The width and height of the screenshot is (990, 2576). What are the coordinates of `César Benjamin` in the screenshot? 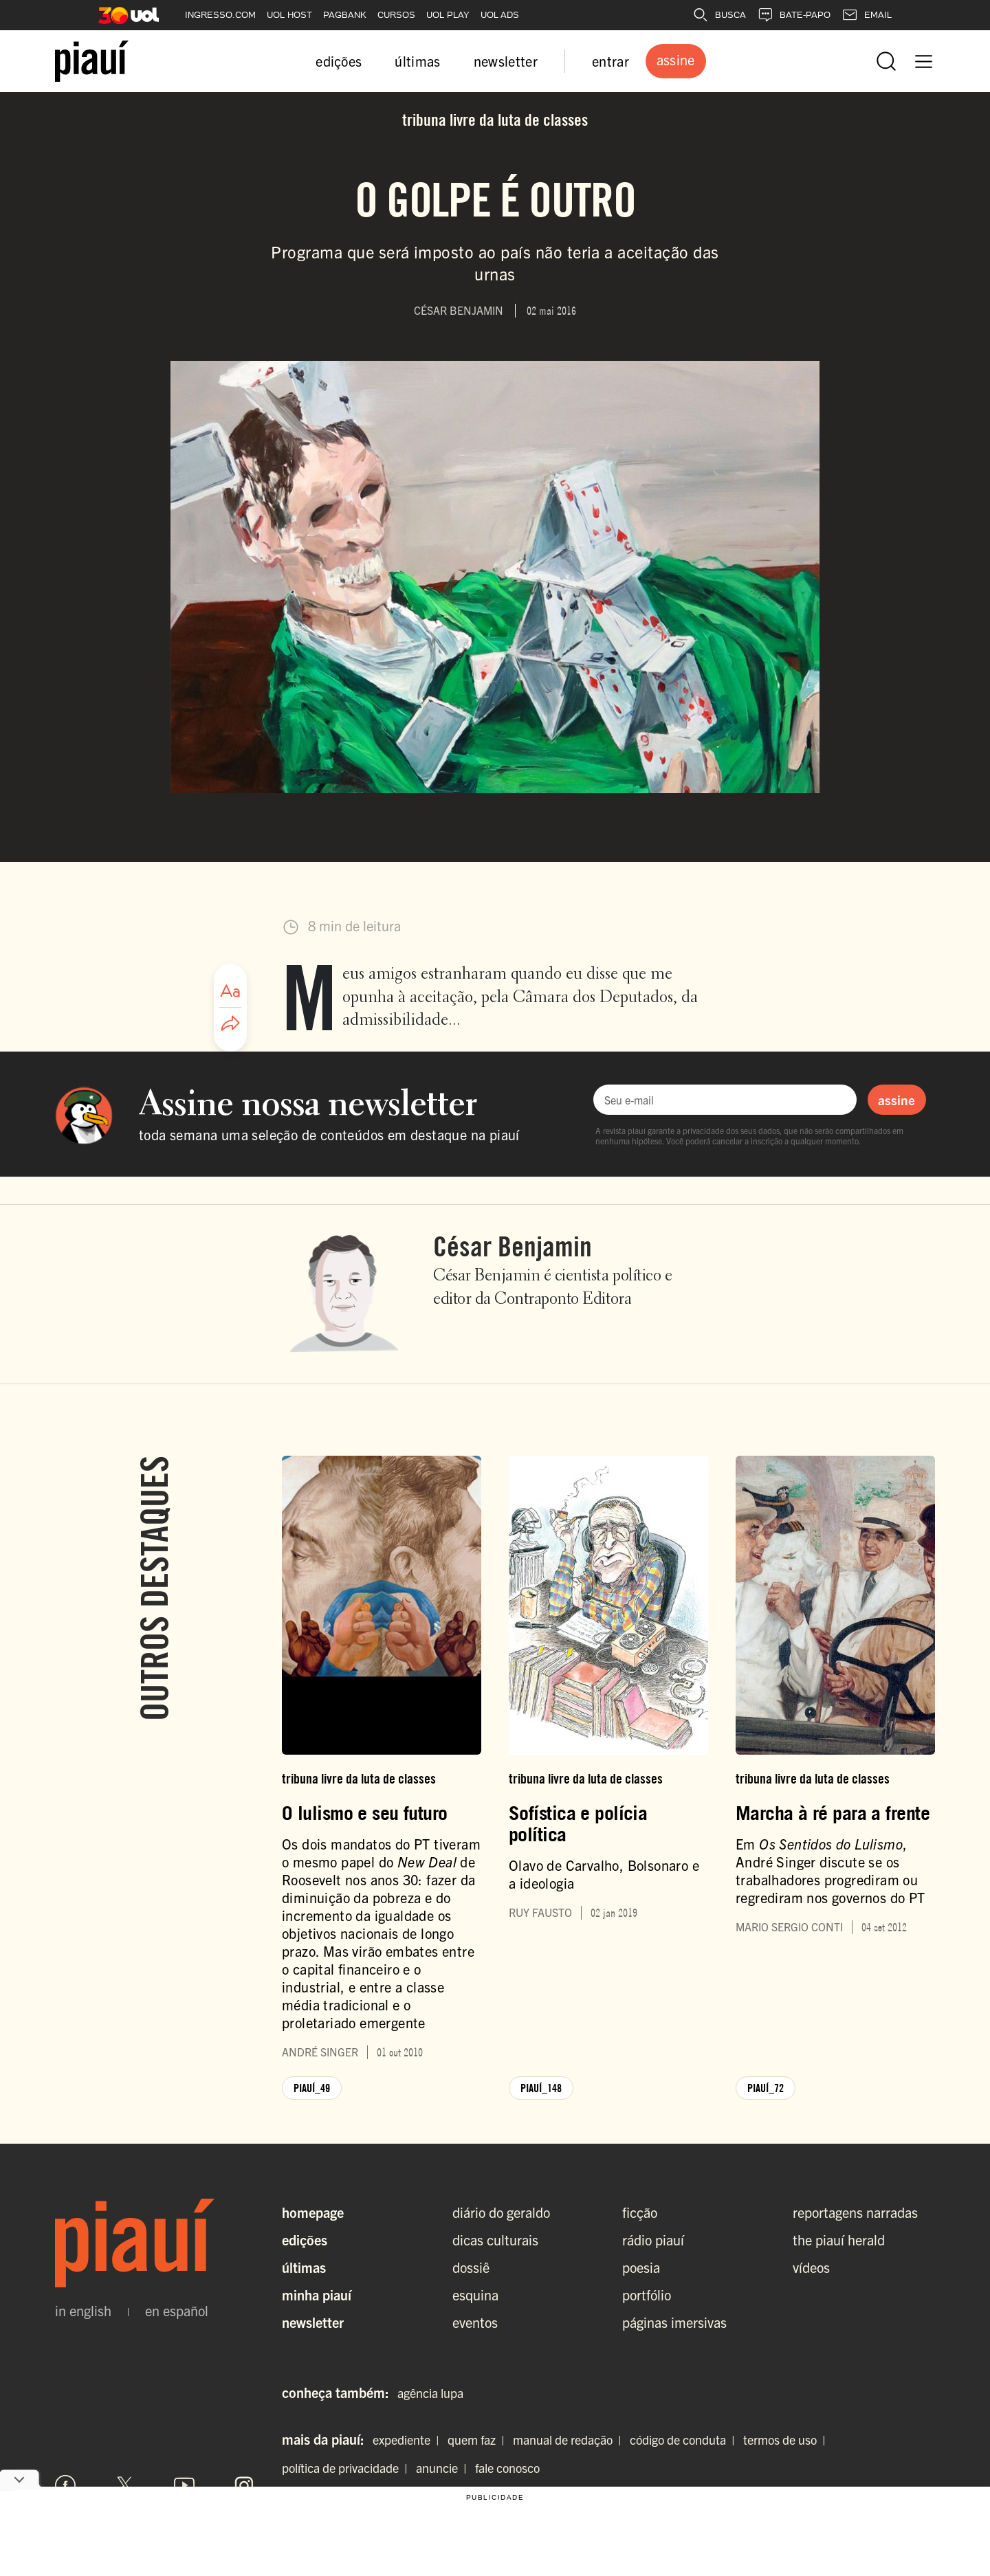 It's located at (512, 1246).